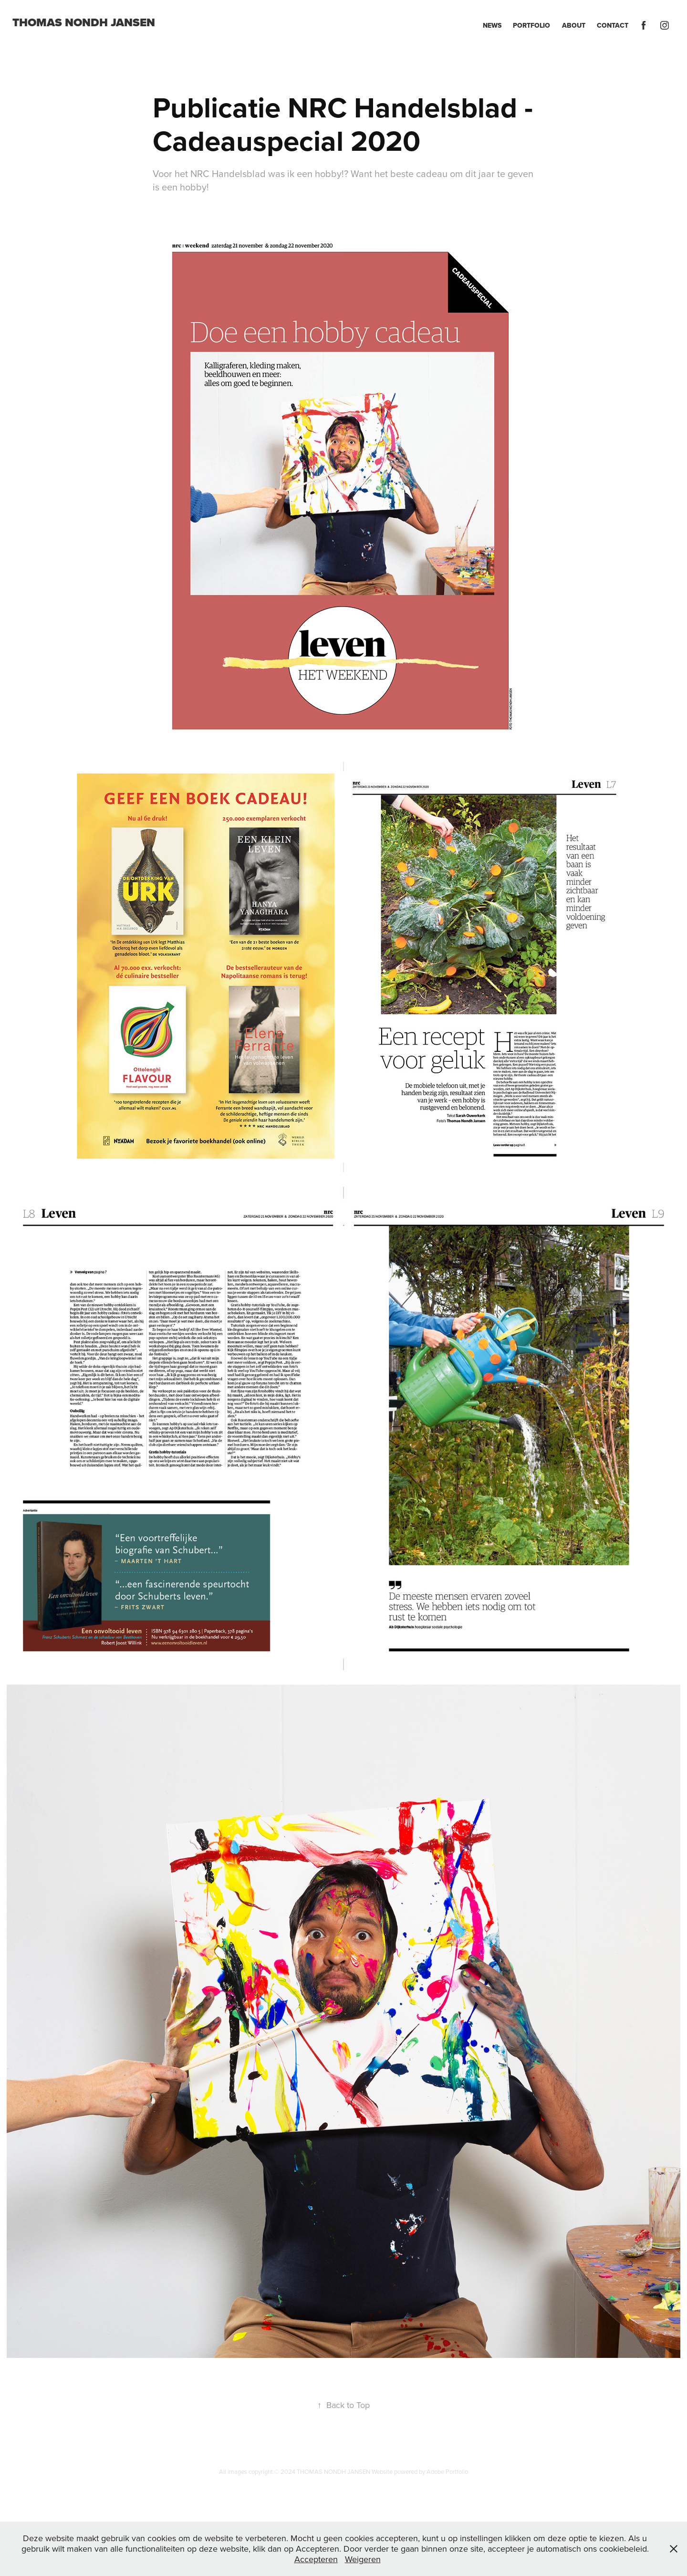  Describe the element at coordinates (363, 2559) in the screenshot. I see `Weigeren` at that location.